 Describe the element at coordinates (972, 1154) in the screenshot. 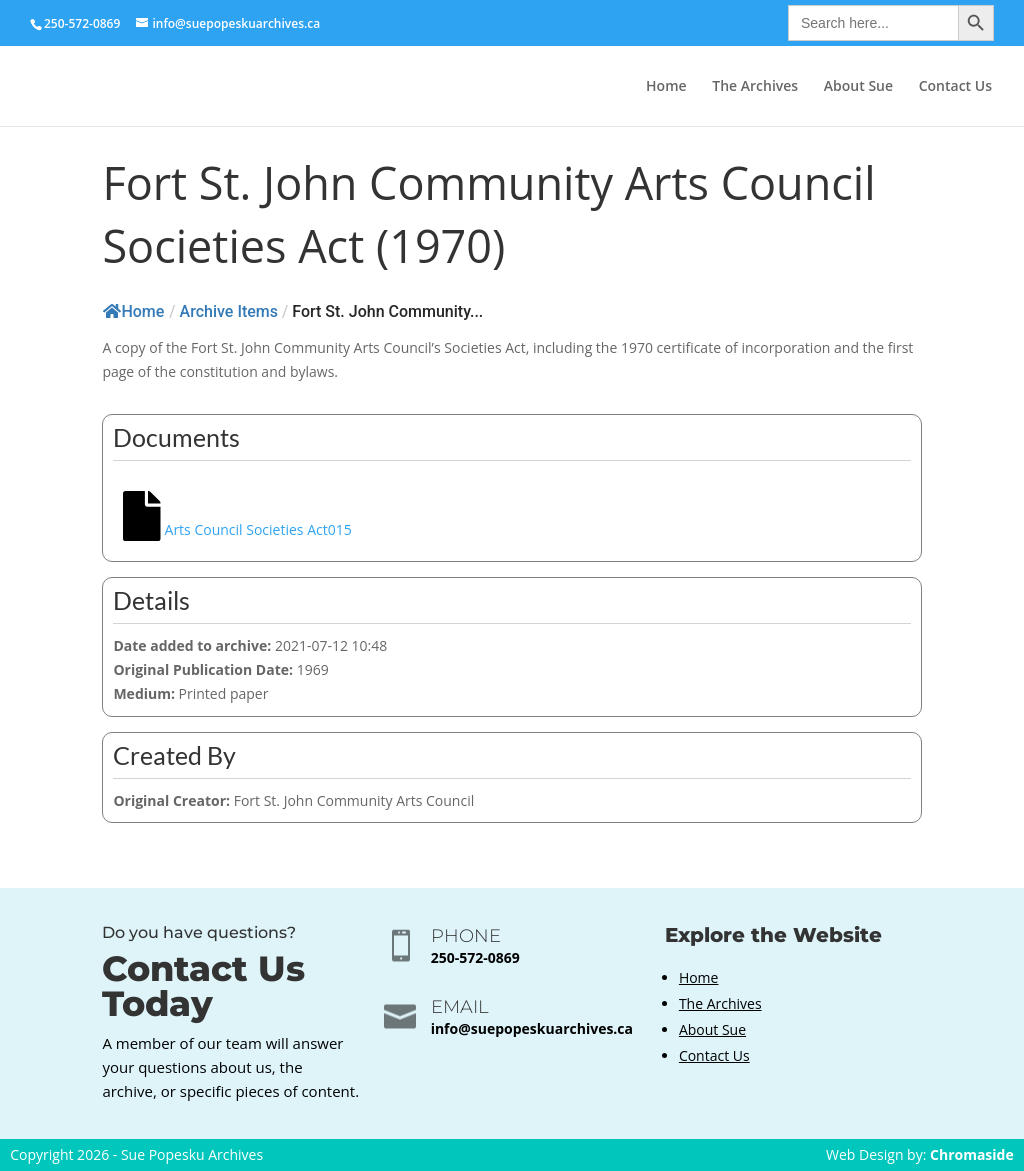

I see `Chromaside` at that location.